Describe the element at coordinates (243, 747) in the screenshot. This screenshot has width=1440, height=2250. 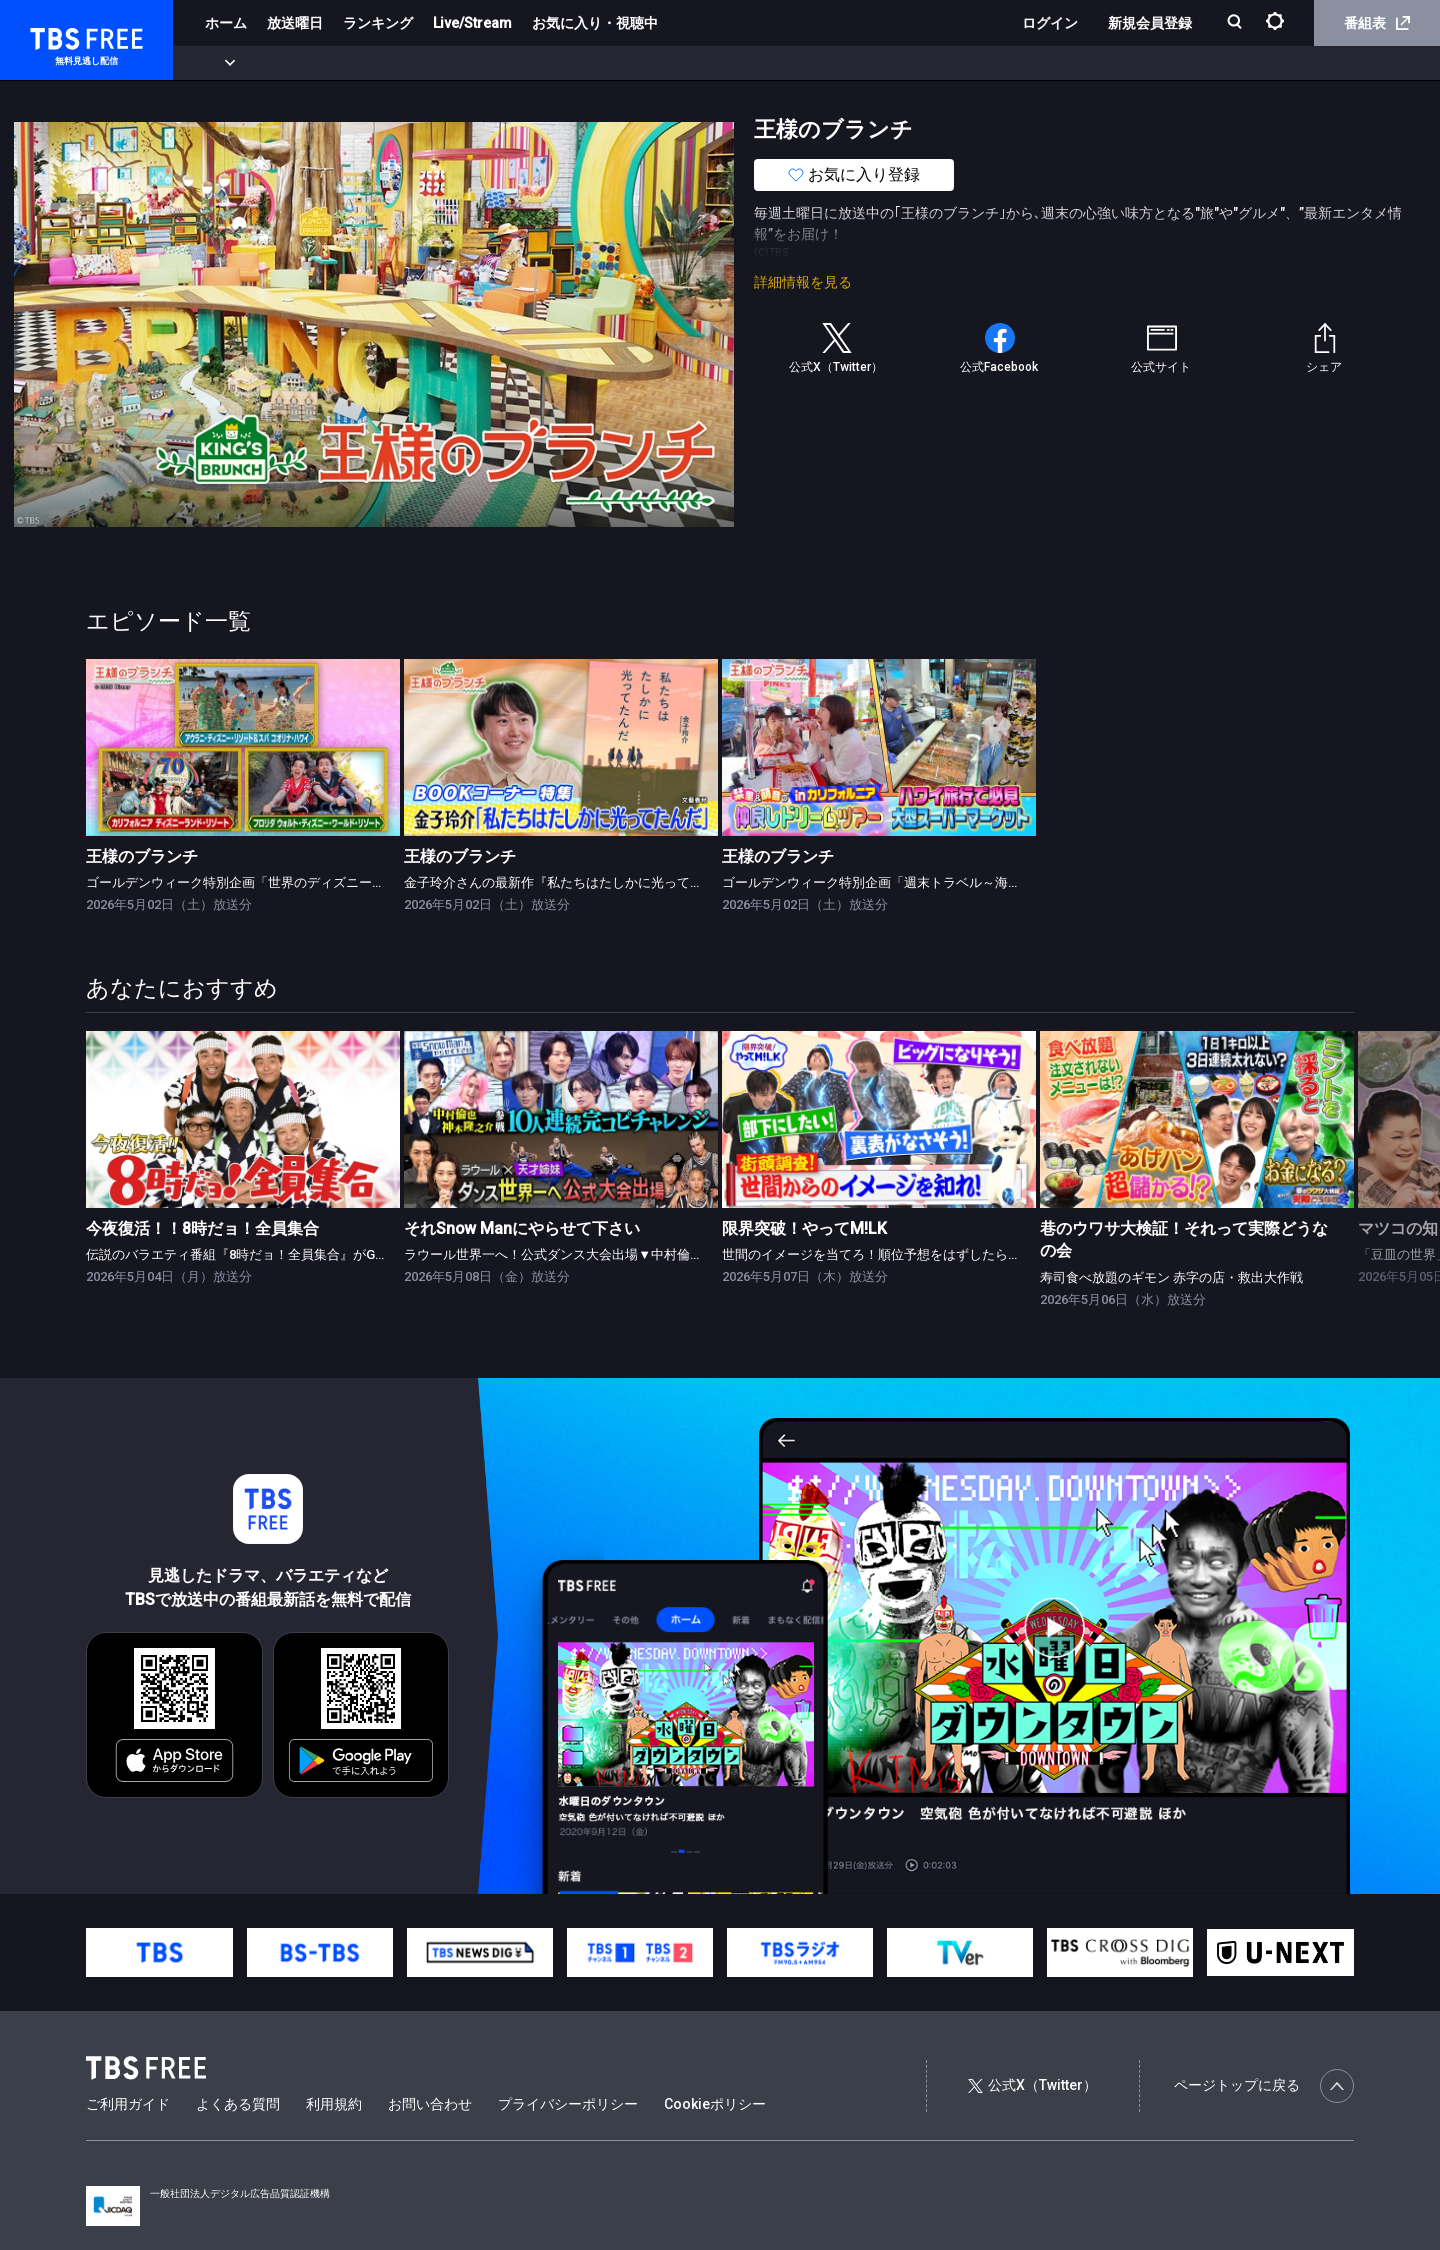
I see `[link]` at that location.